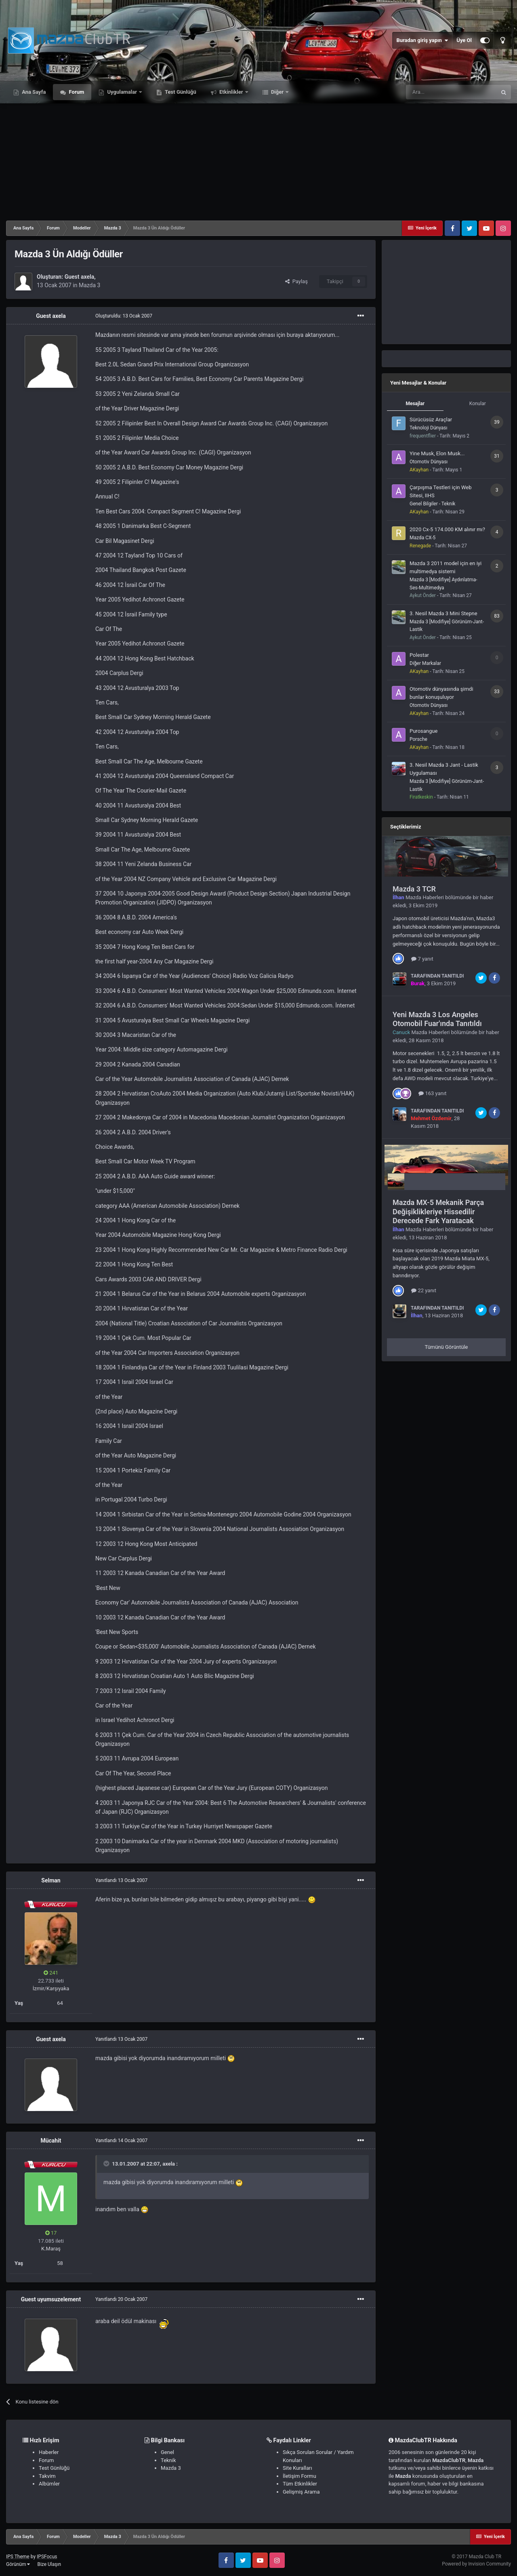  Describe the element at coordinates (277, 92) in the screenshot. I see `Diğer` at that location.